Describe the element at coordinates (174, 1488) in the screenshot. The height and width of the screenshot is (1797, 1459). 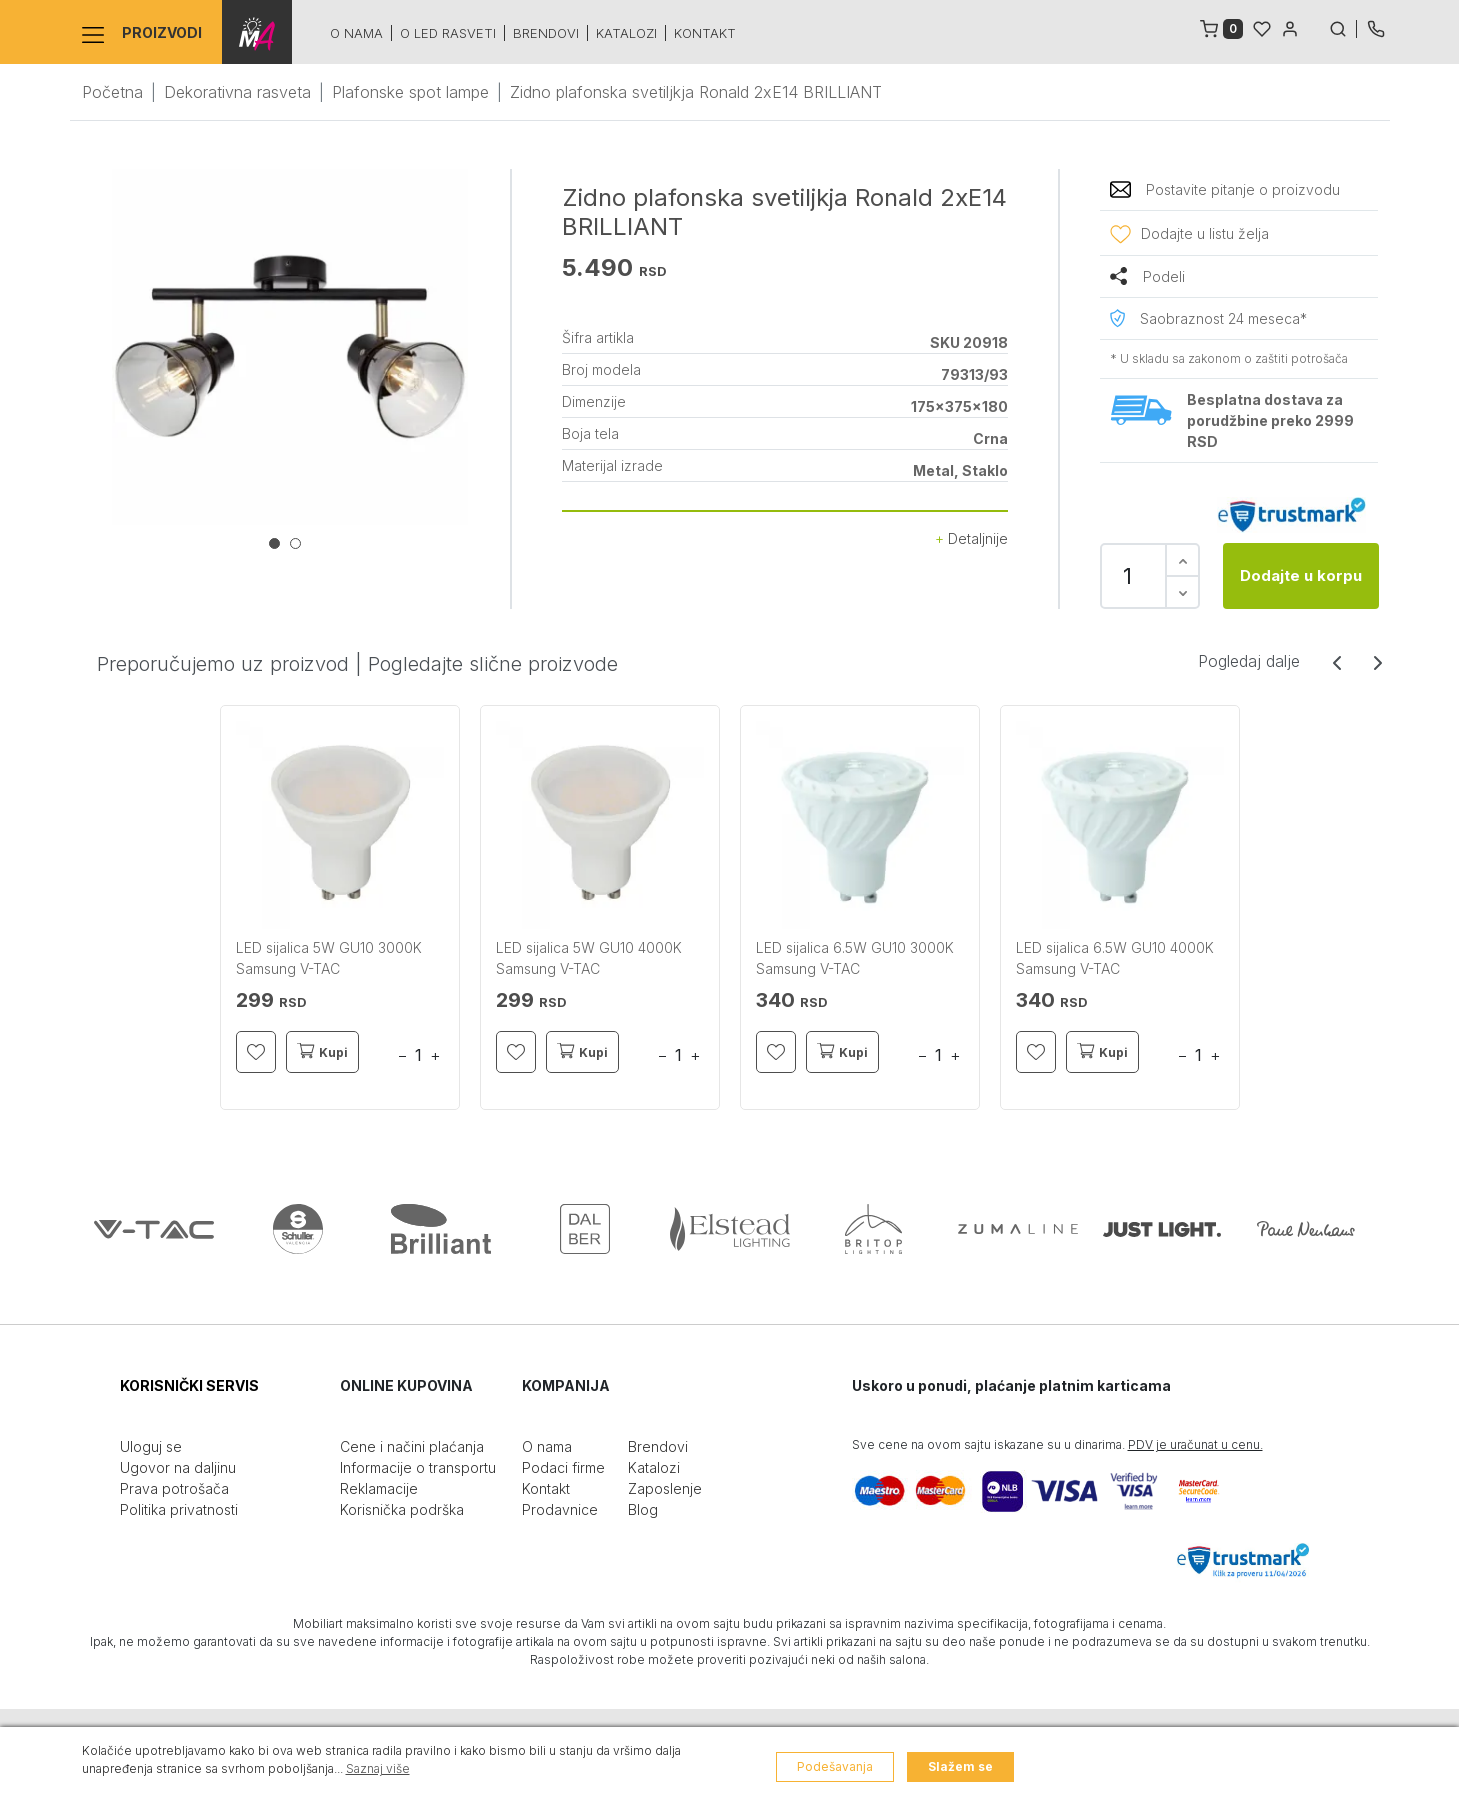
I see `Prava potrošača` at that location.